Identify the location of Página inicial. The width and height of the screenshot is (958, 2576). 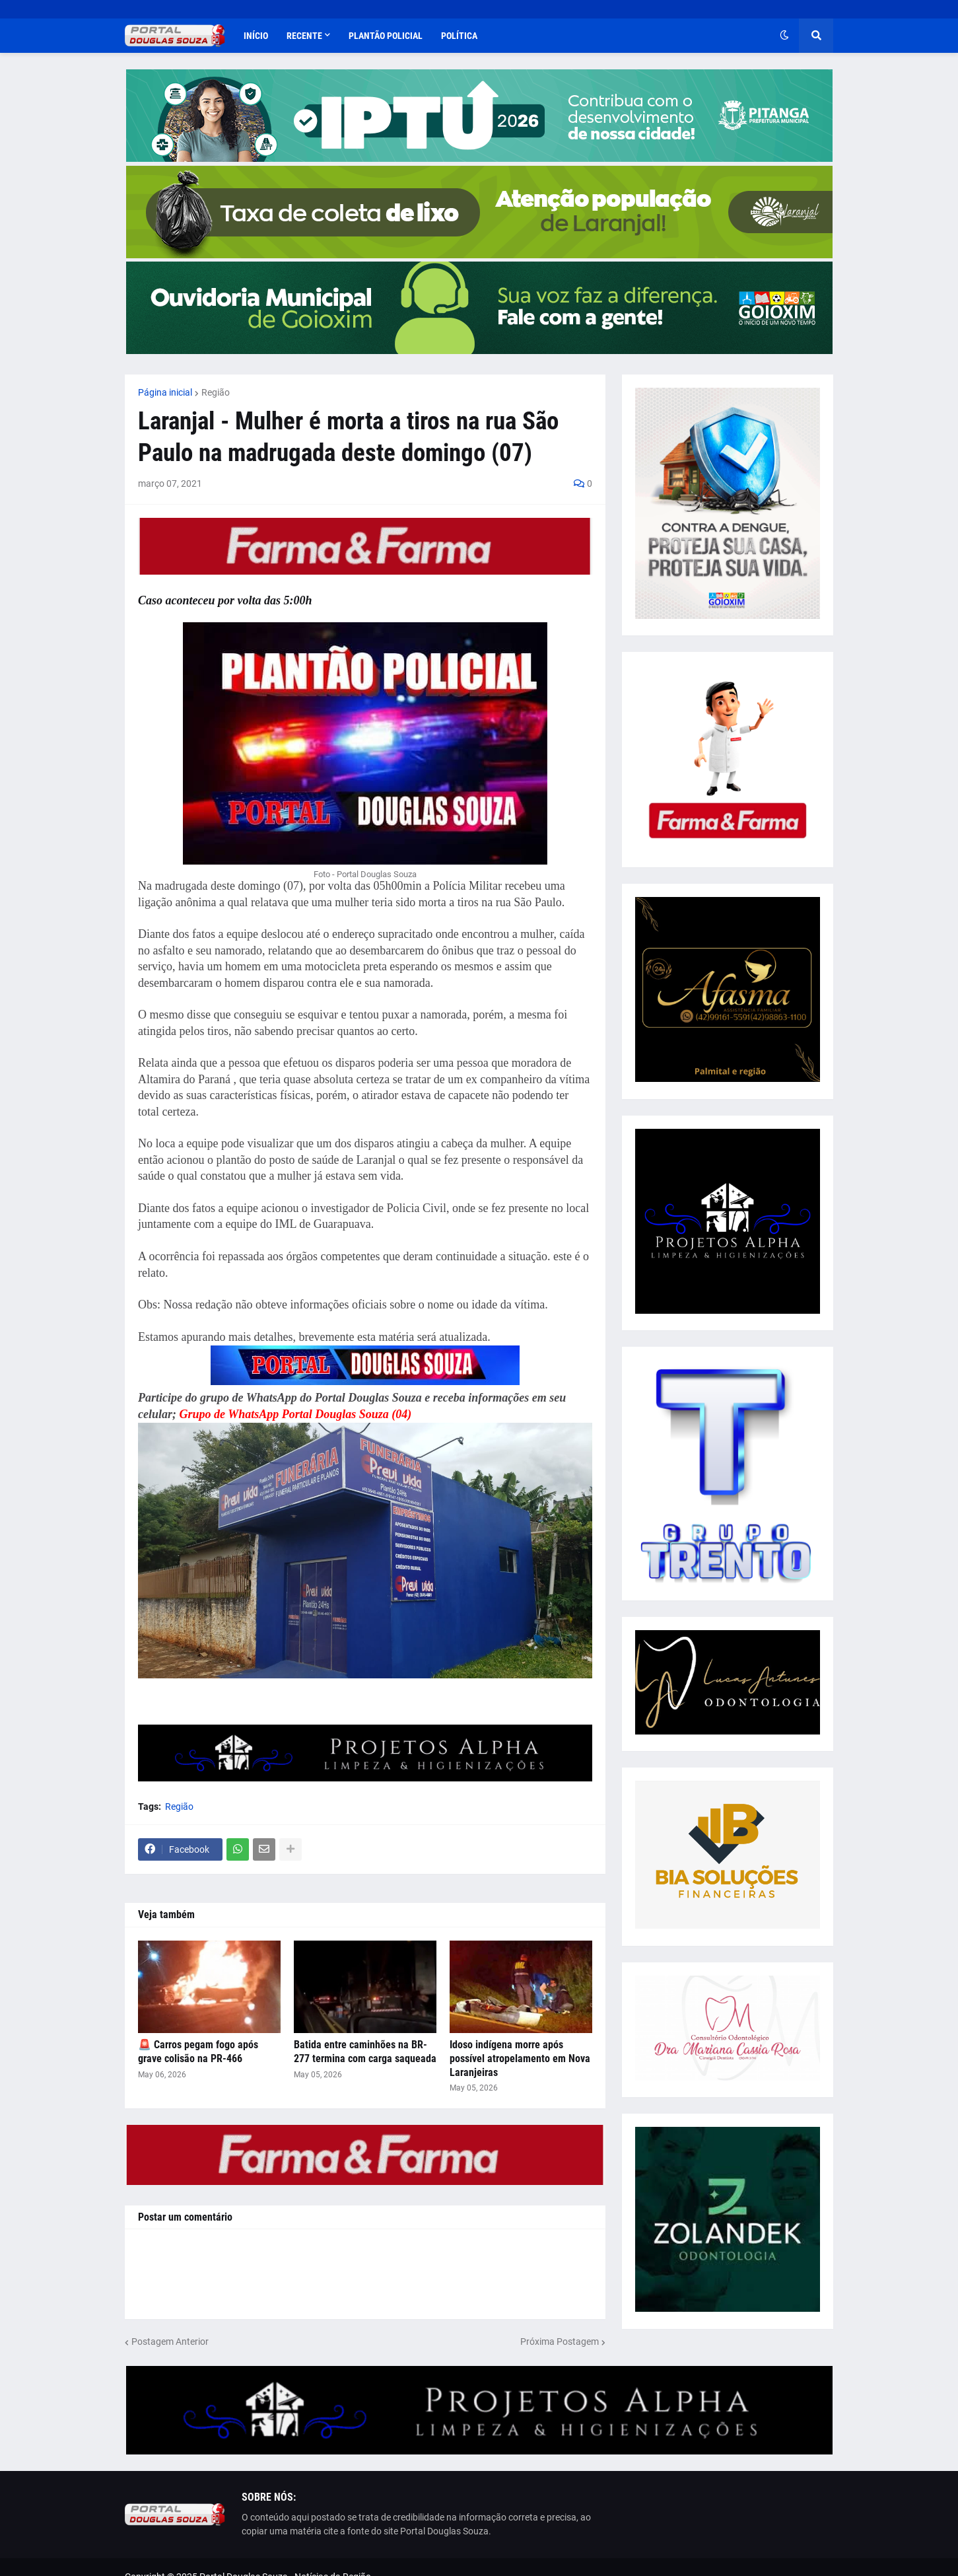
(165, 392).